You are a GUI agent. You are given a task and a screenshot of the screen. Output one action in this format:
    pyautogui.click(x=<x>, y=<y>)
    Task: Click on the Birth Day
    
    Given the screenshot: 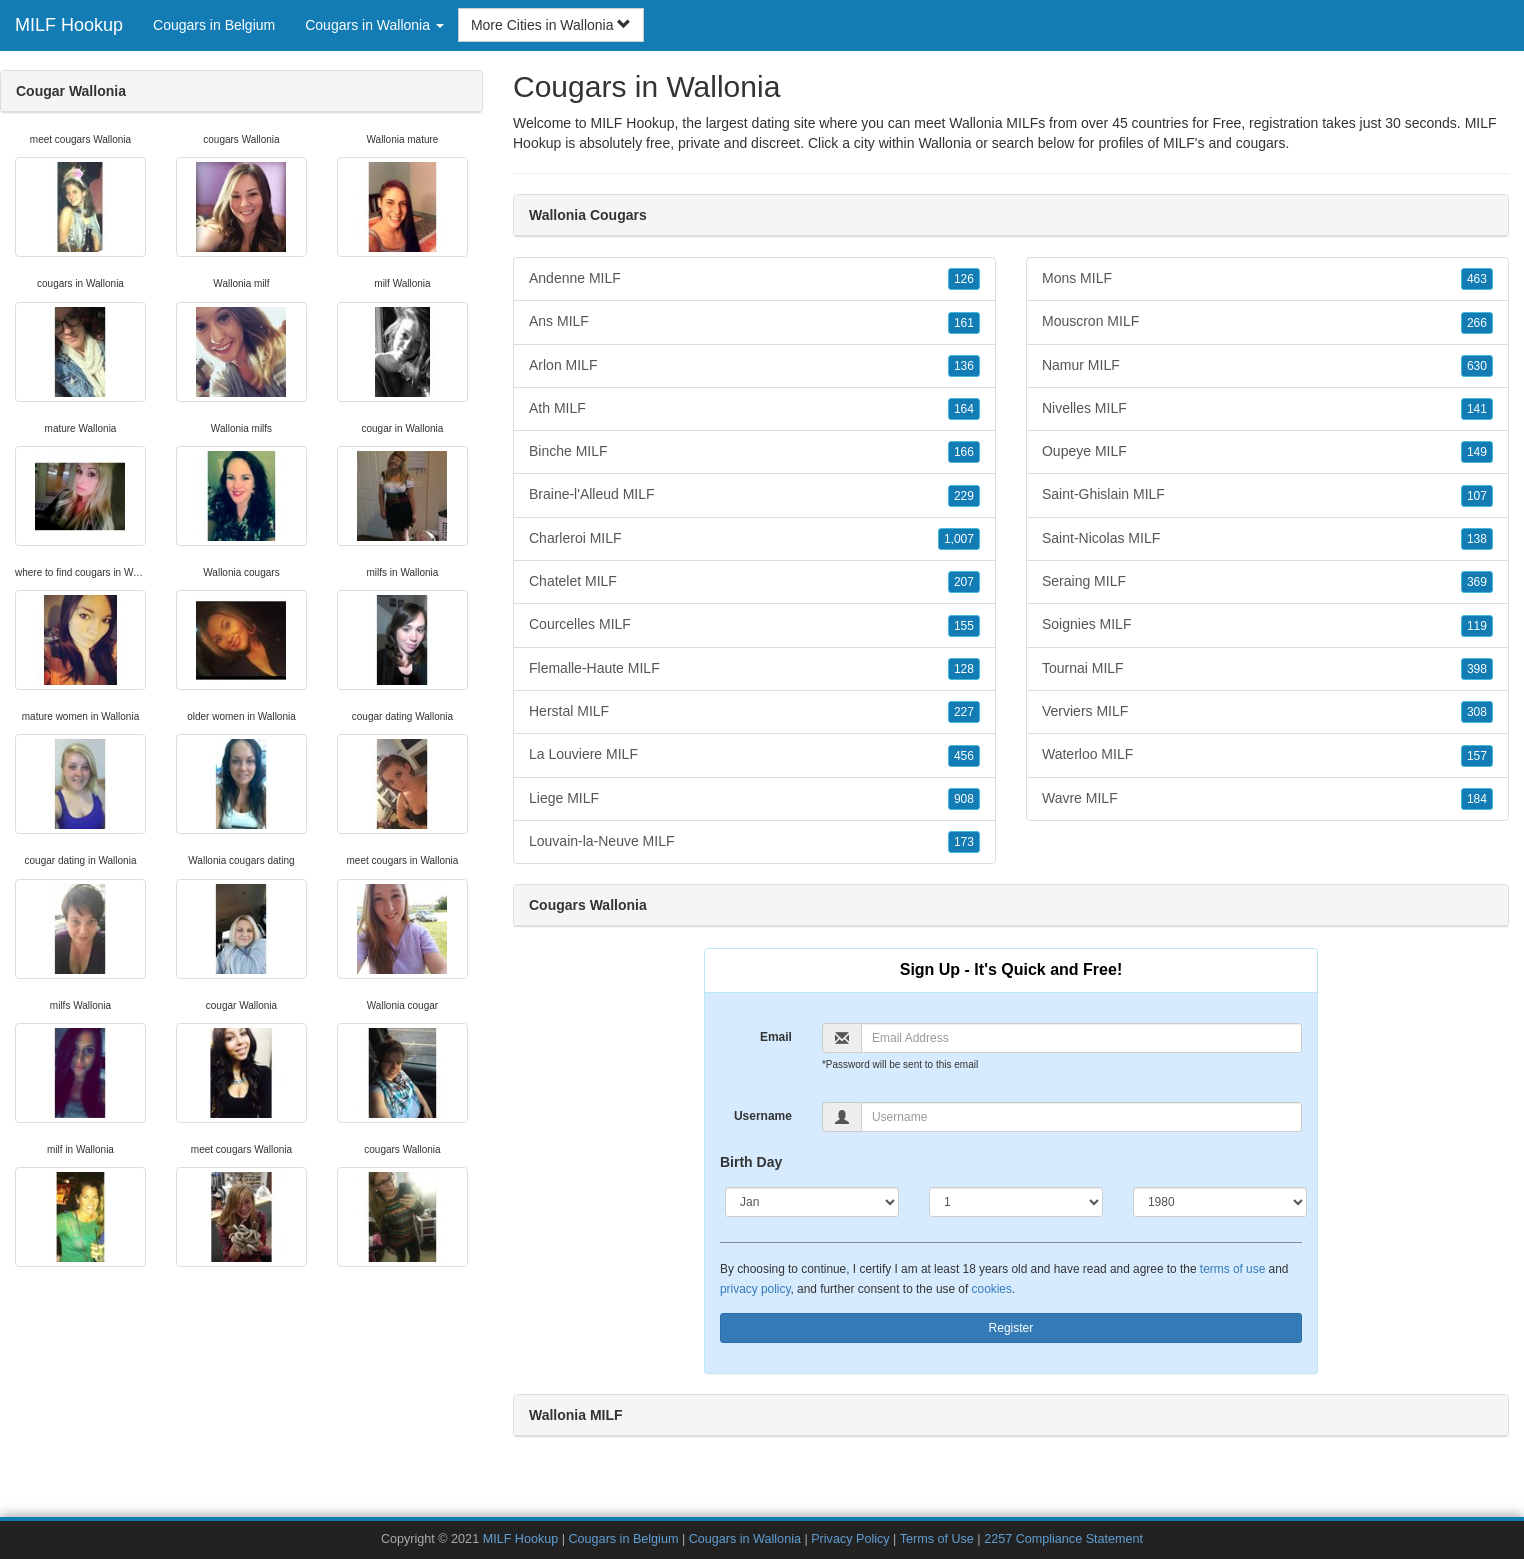 What is the action you would take?
    pyautogui.click(x=751, y=1162)
    